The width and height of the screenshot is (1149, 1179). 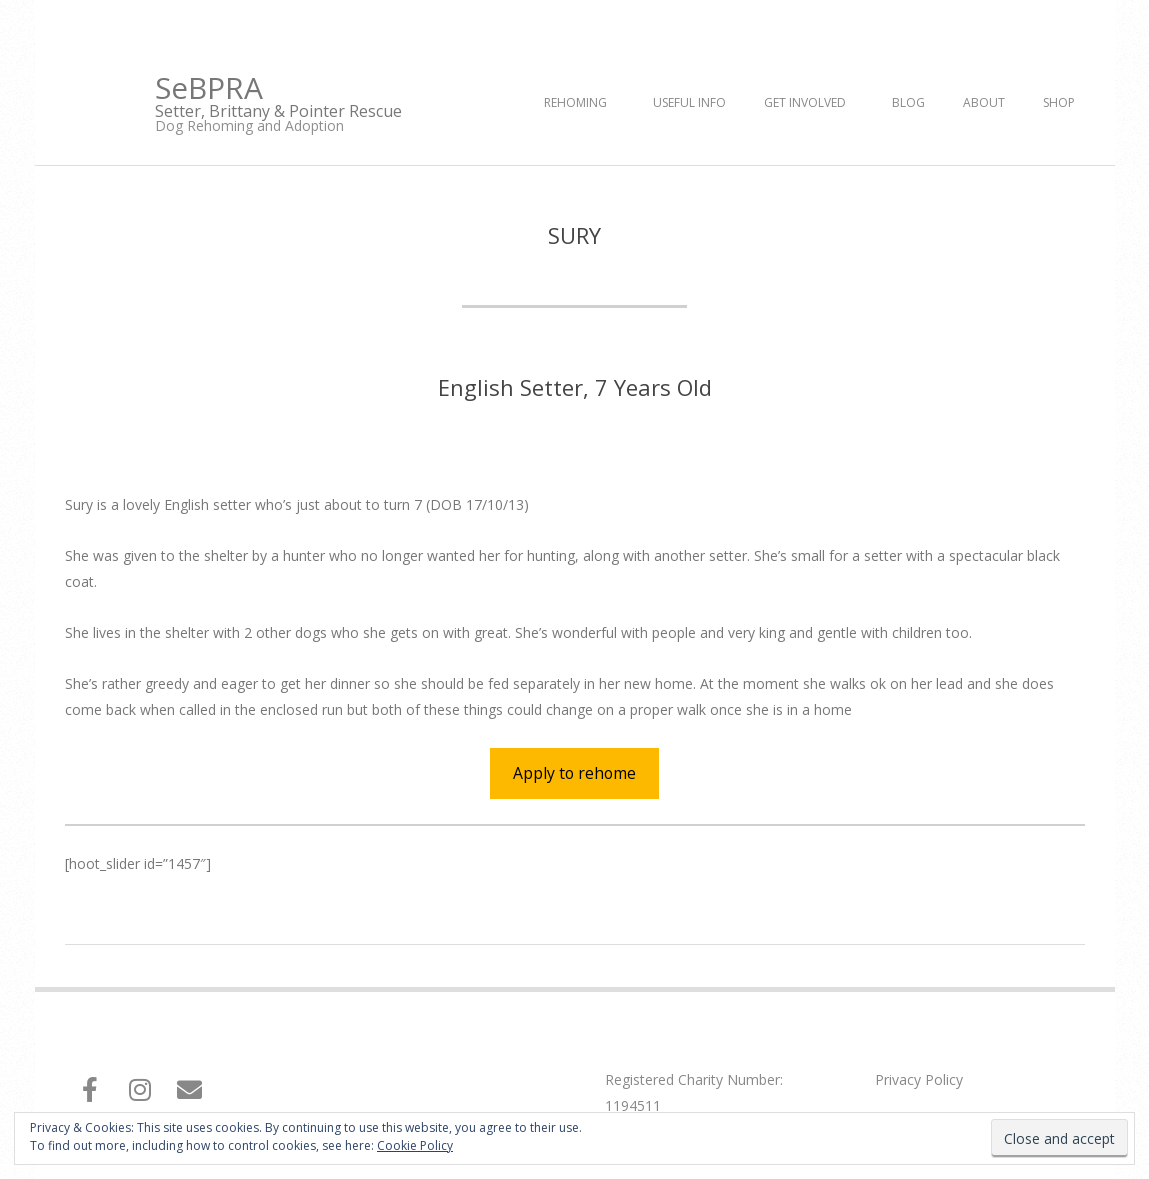 I want to click on About, so click(x=984, y=102).